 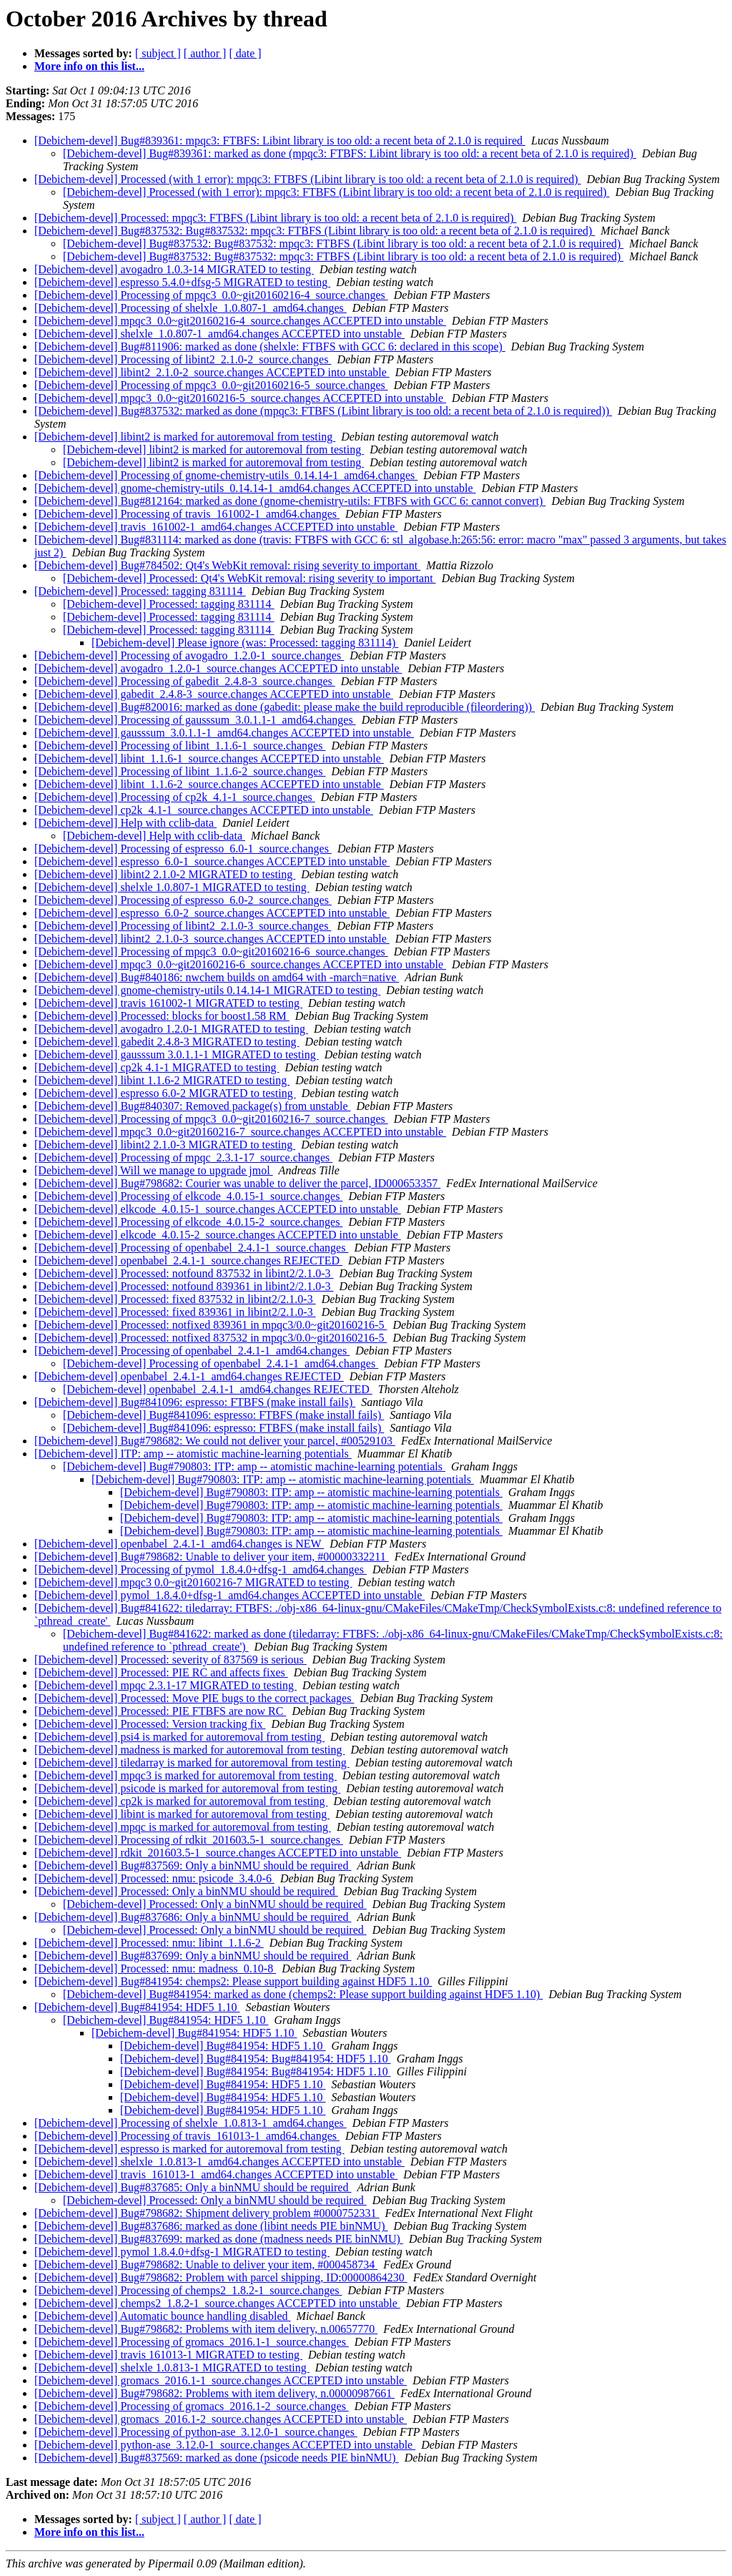 I want to click on [Debichem-devel] mpqc3_0.0~git20160216-4_source.changes ACCEPTED into unstable, so click(x=240, y=321).